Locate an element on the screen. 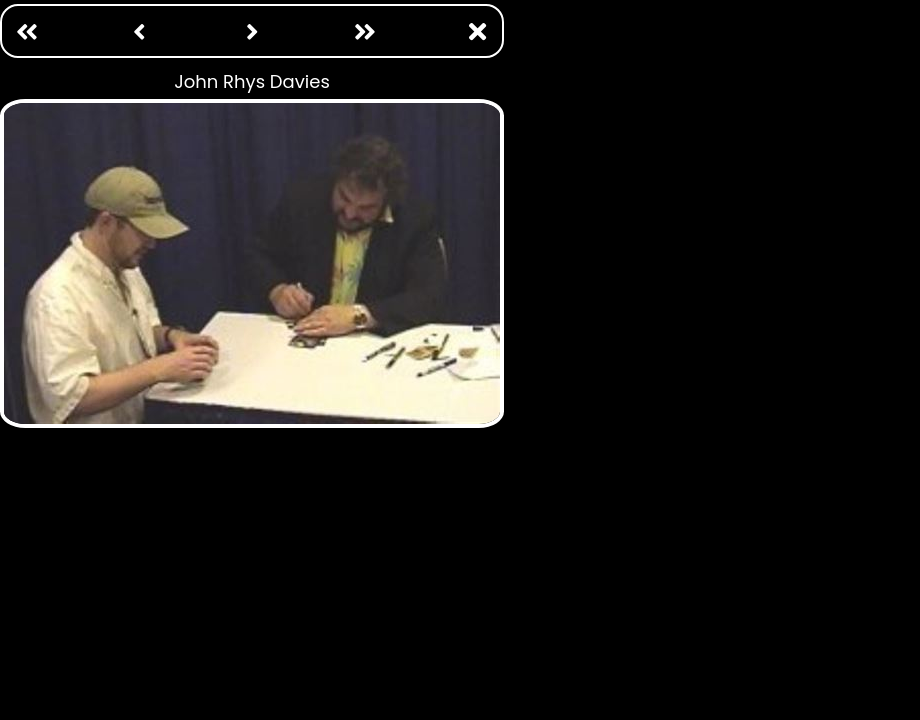  [Last: /photo ops/william katt.html] is located at coordinates (365, 31).